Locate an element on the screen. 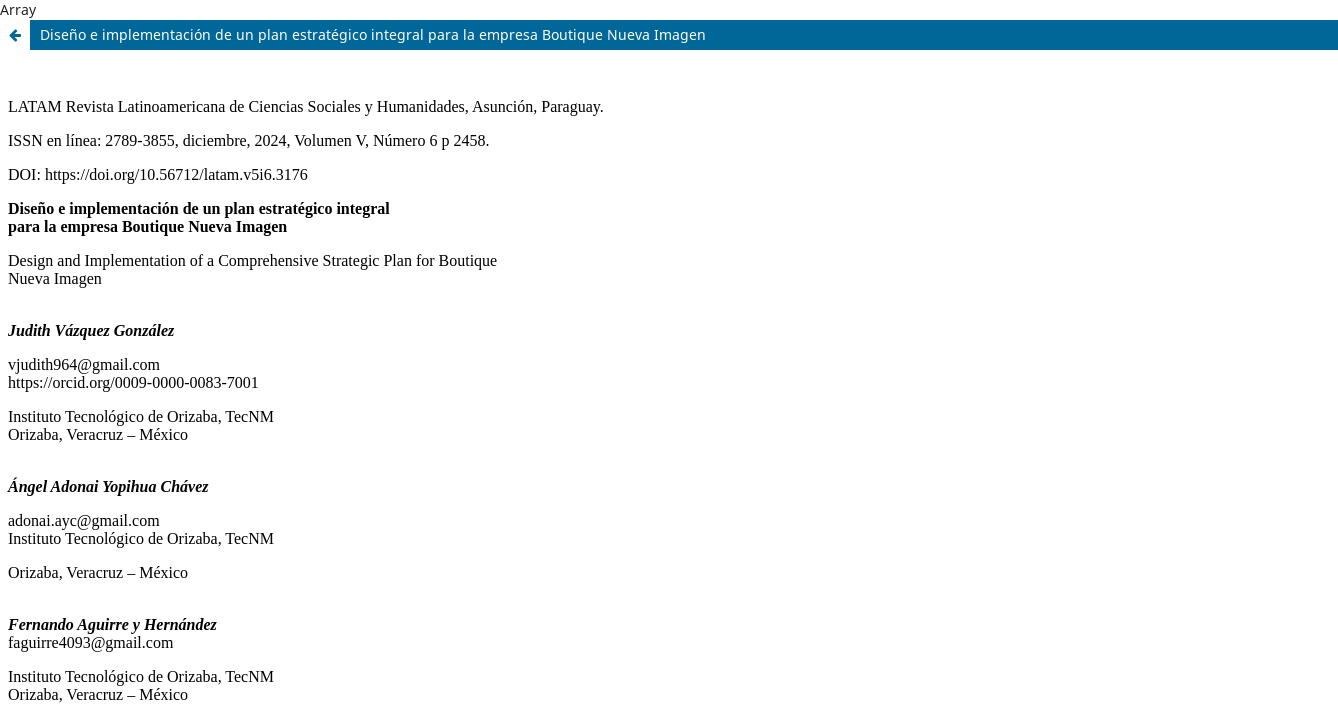  Diseño e implementación de un plan estratégico integral para la empresa Boutique Nueva Imagen is located at coordinates (373, 34).